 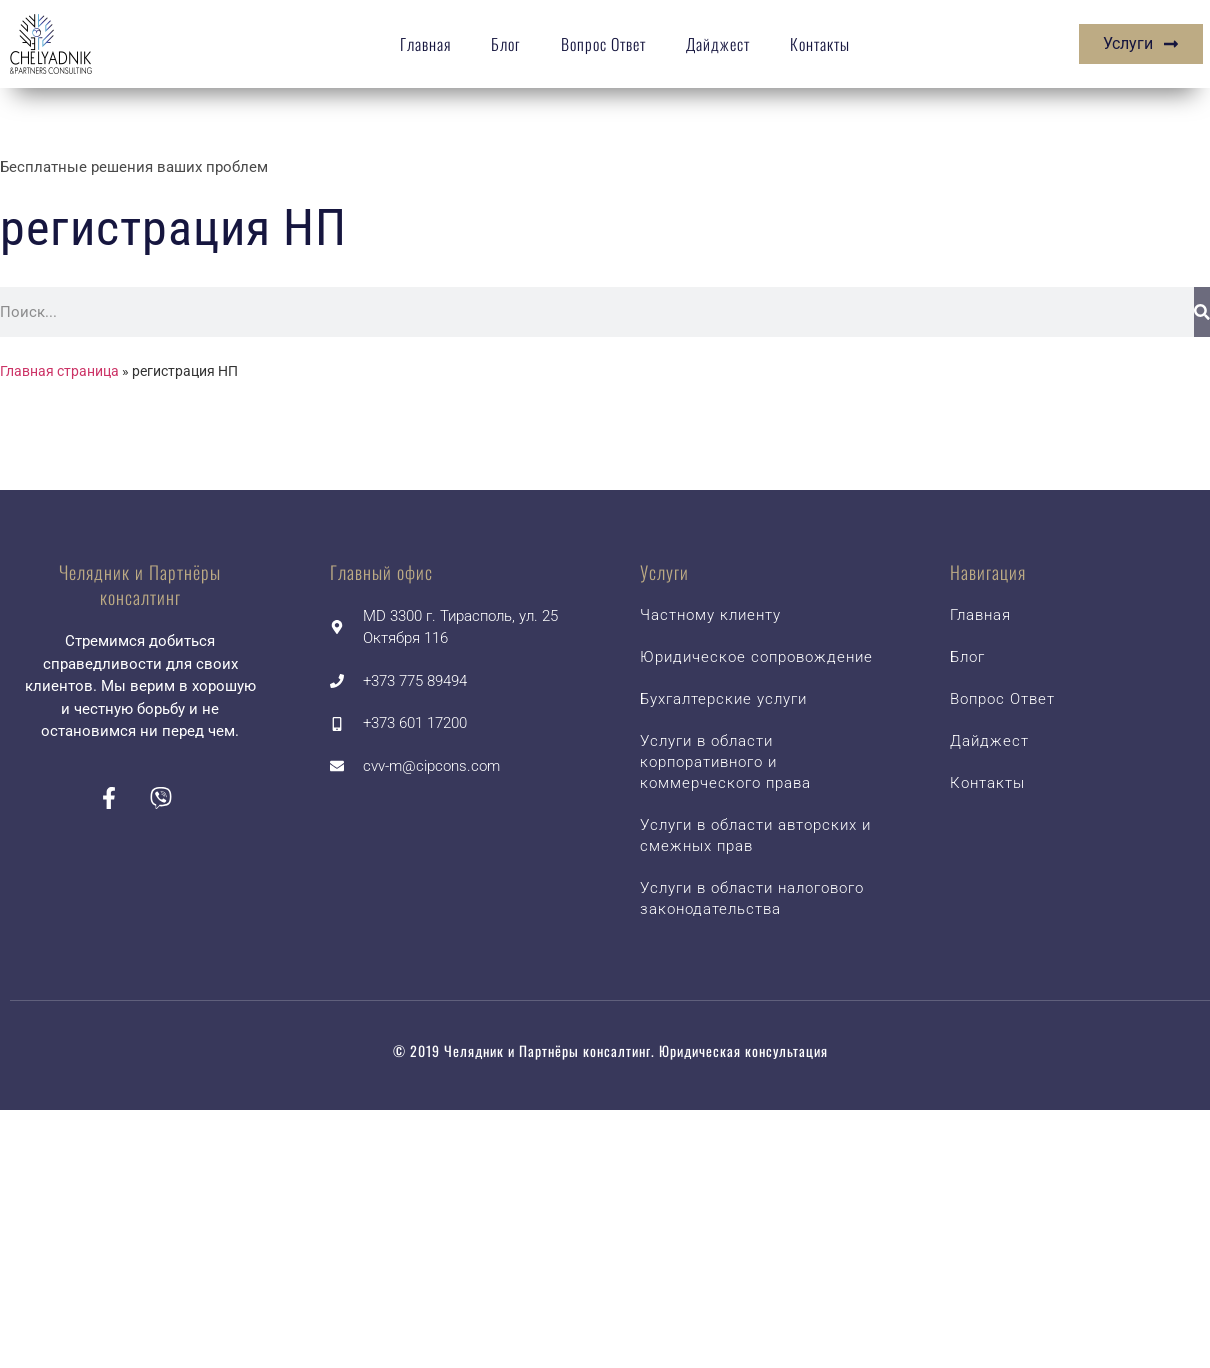 What do you see at coordinates (756, 657) in the screenshot?
I see `Юридическое сопровождение` at bounding box center [756, 657].